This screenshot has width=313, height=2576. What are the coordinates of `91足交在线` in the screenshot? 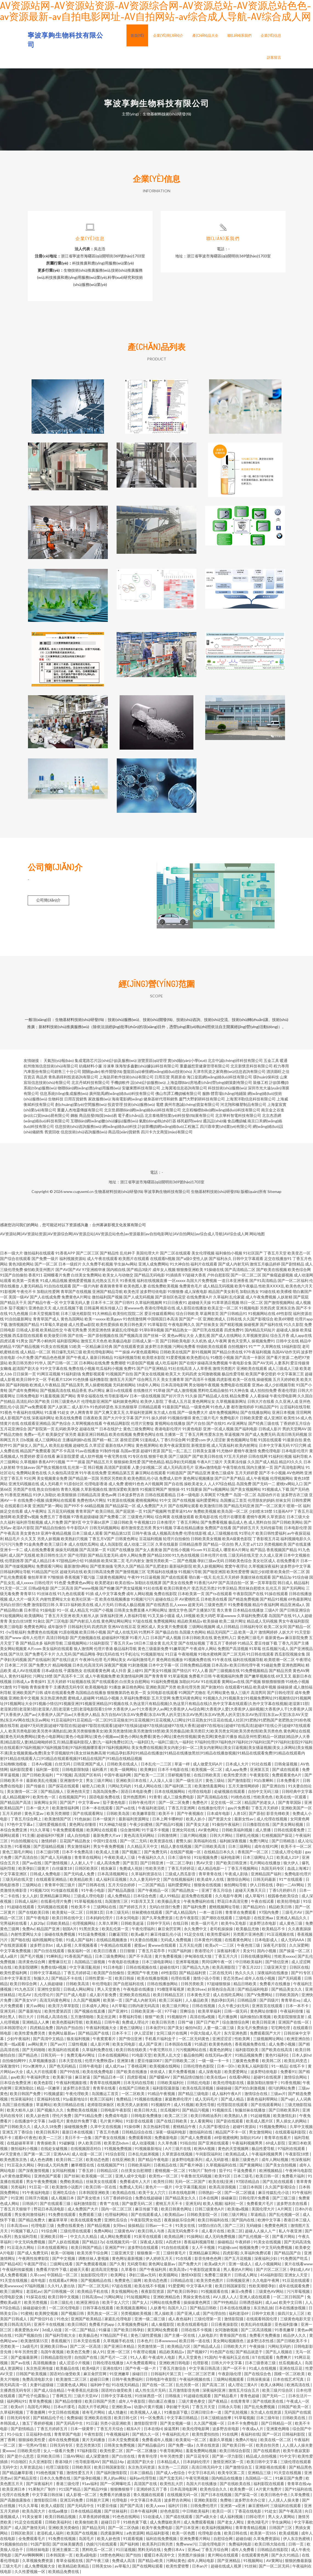 It's located at (194, 1936).